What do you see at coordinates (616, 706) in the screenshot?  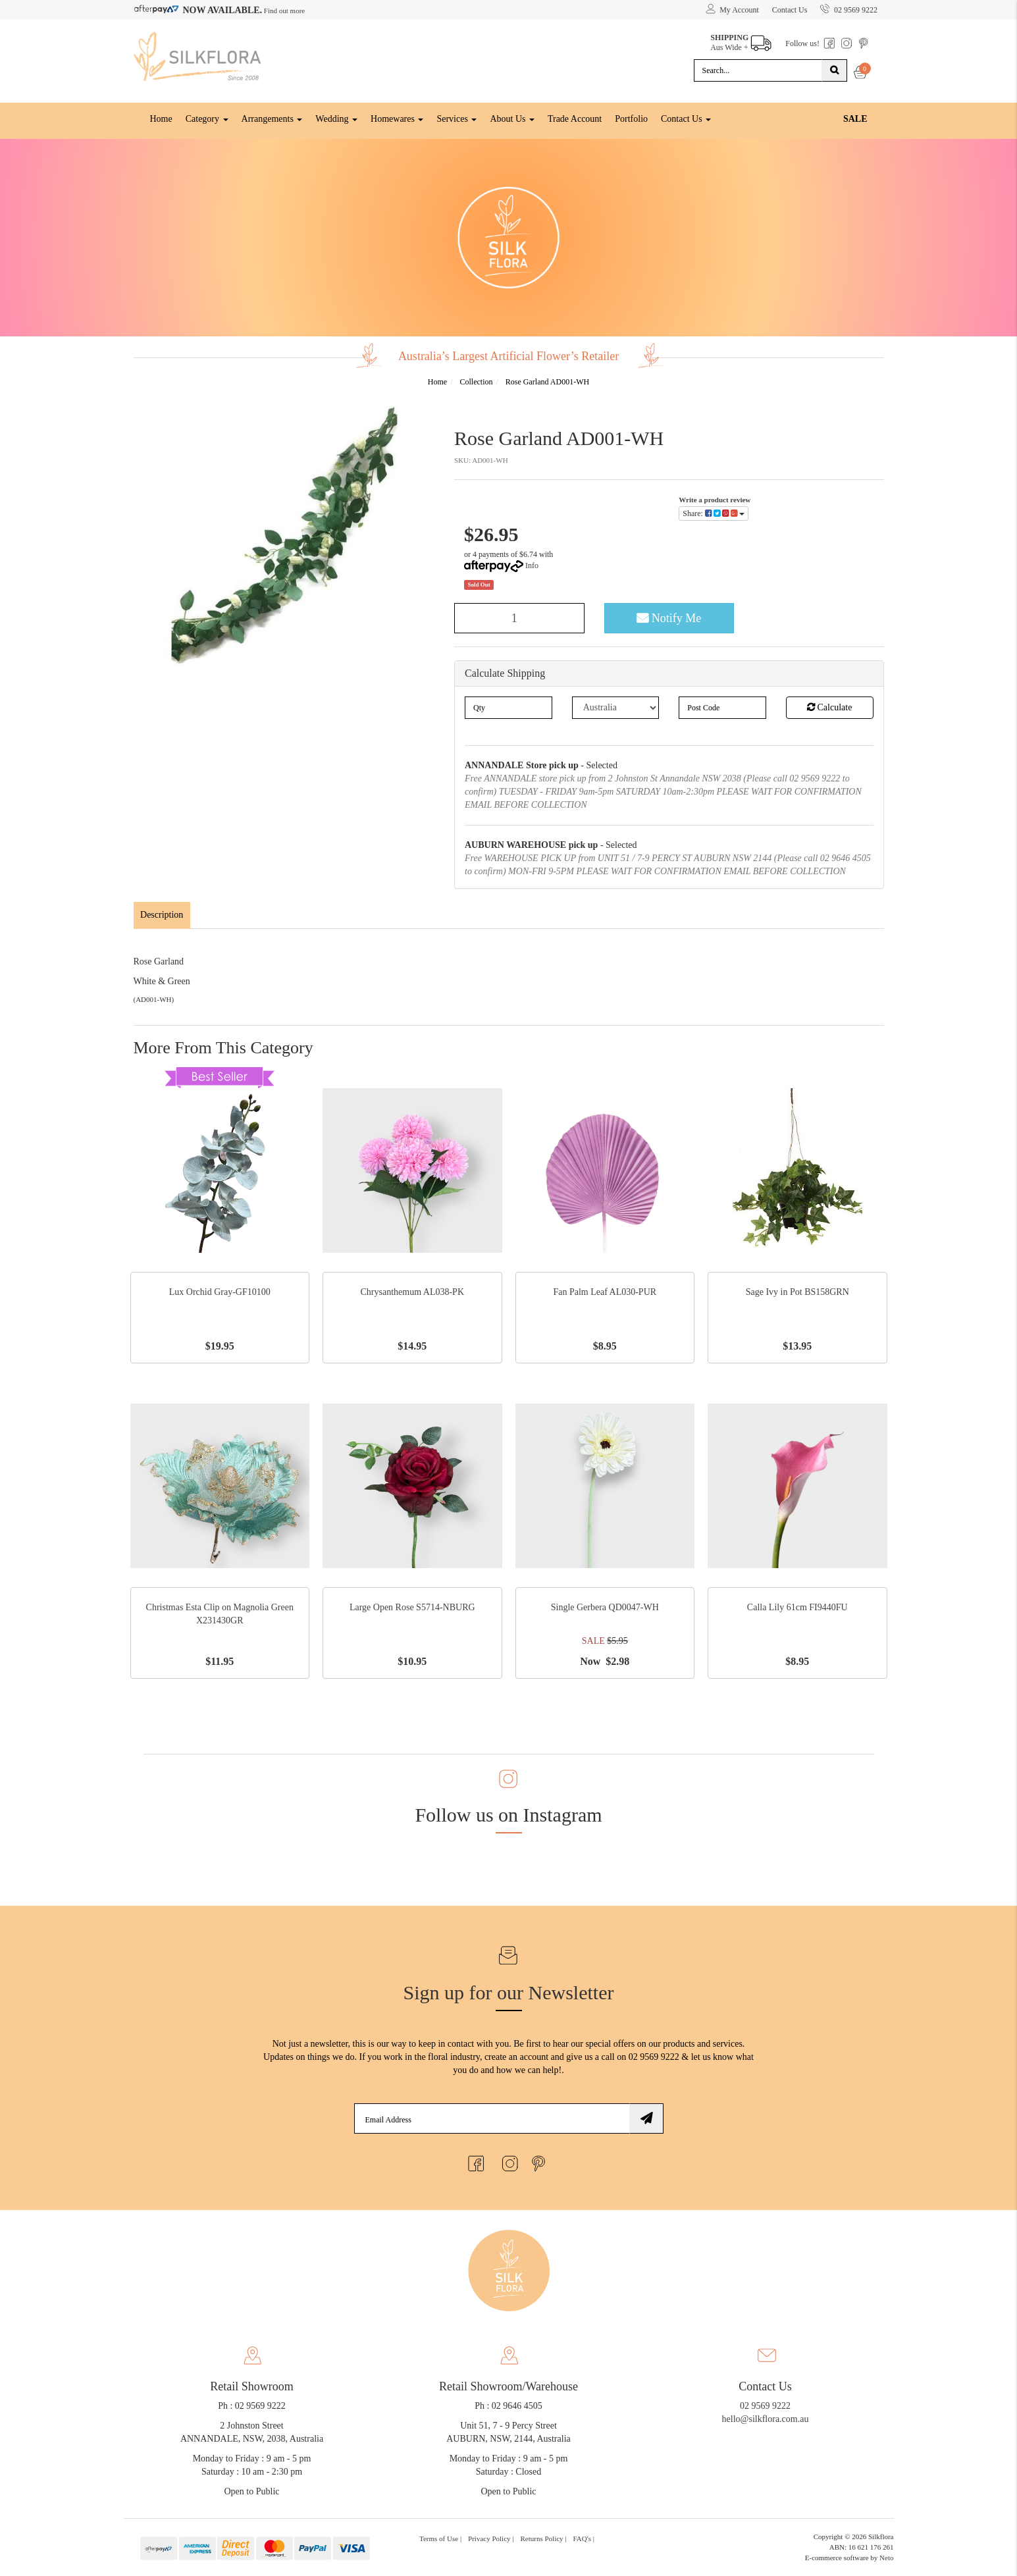 I see `[Country]` at bounding box center [616, 706].